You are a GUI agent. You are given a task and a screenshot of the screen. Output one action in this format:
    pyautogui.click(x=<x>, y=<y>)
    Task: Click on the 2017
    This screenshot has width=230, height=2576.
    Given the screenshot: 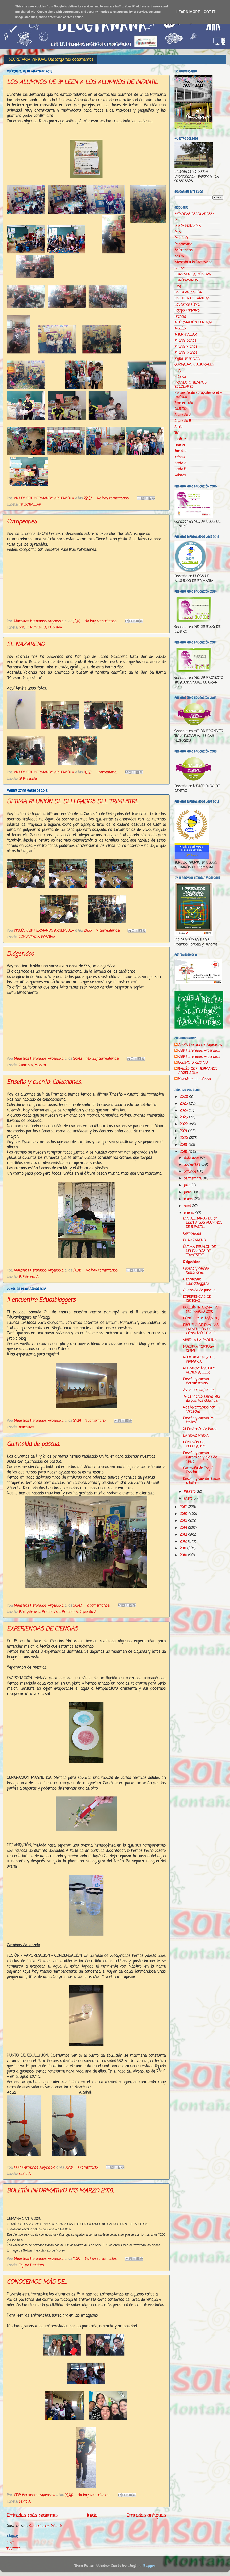 What is the action you would take?
    pyautogui.click(x=184, y=1507)
    